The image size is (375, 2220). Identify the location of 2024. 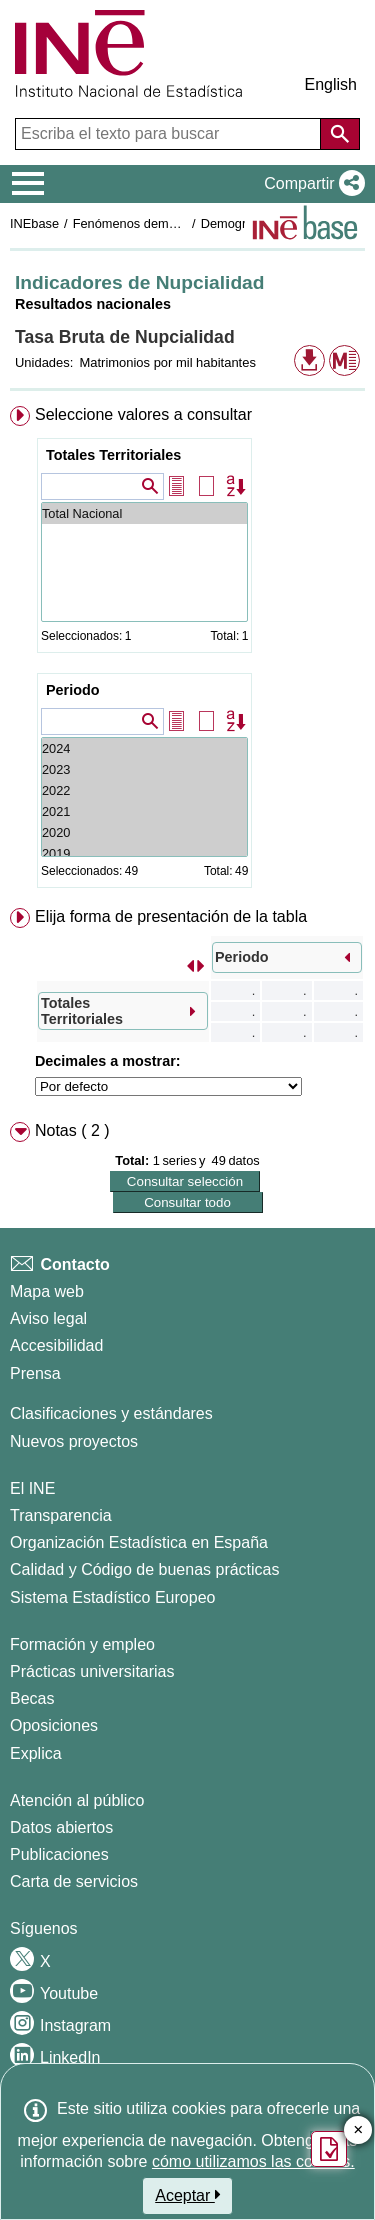
(144, 748).